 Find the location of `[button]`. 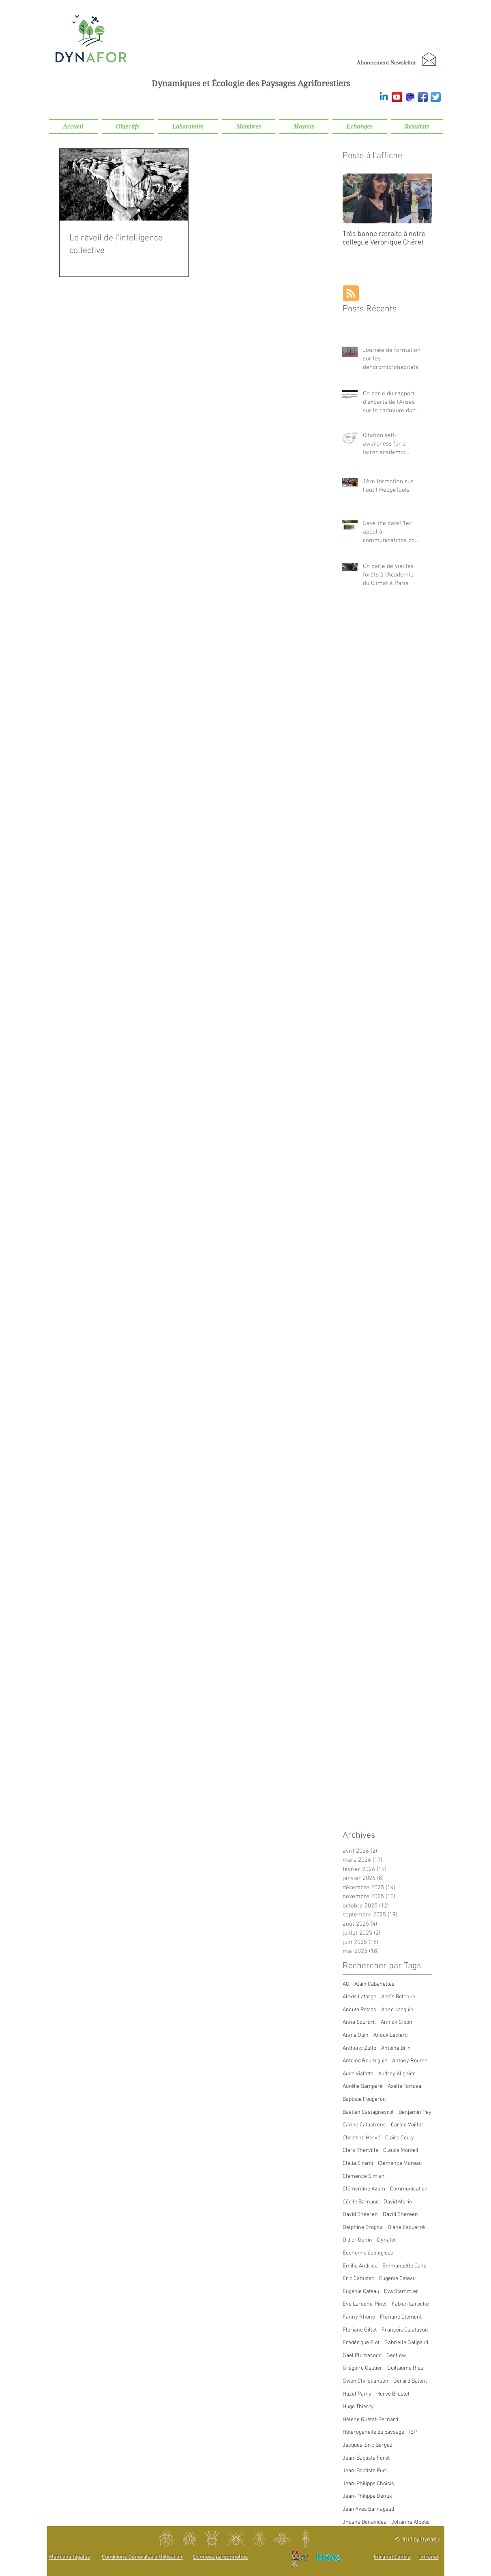

[button] is located at coordinates (128, 126).